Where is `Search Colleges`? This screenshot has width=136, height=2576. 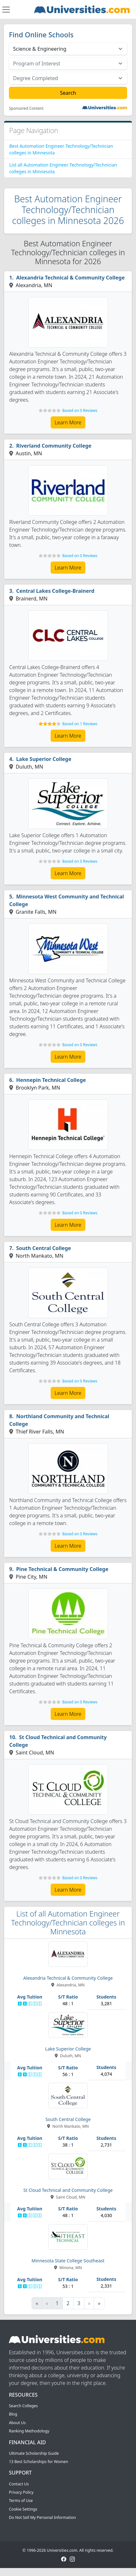
Search Colleges is located at coordinates (23, 2405).